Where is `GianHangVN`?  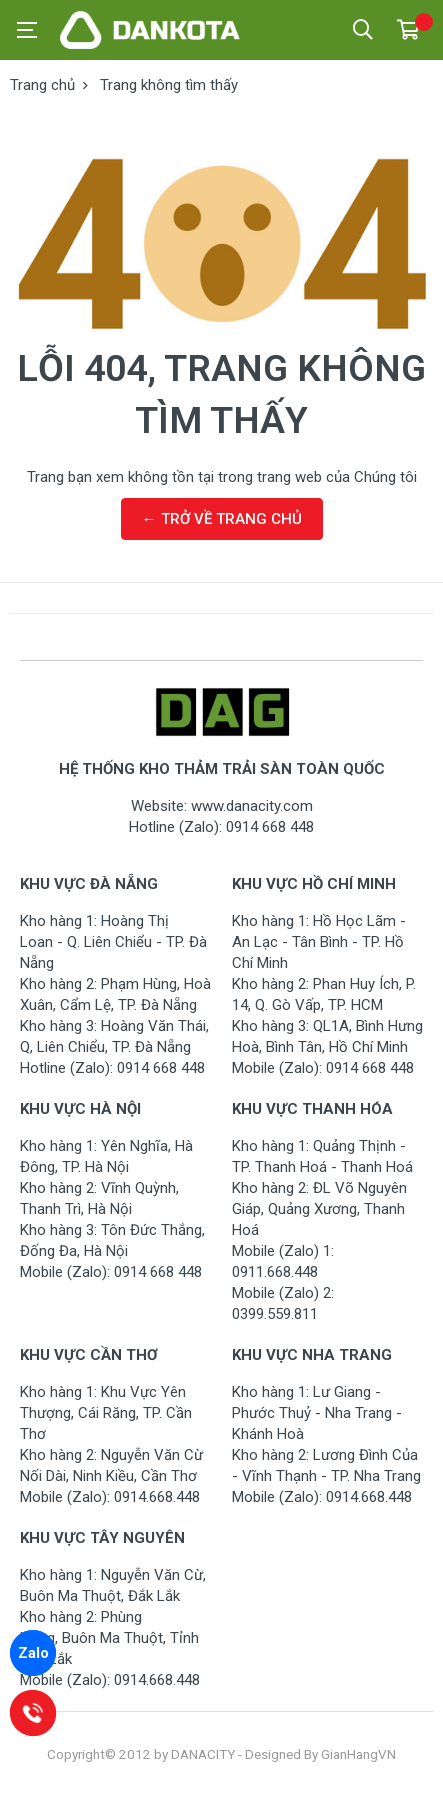
GianHangVN is located at coordinates (358, 1754).